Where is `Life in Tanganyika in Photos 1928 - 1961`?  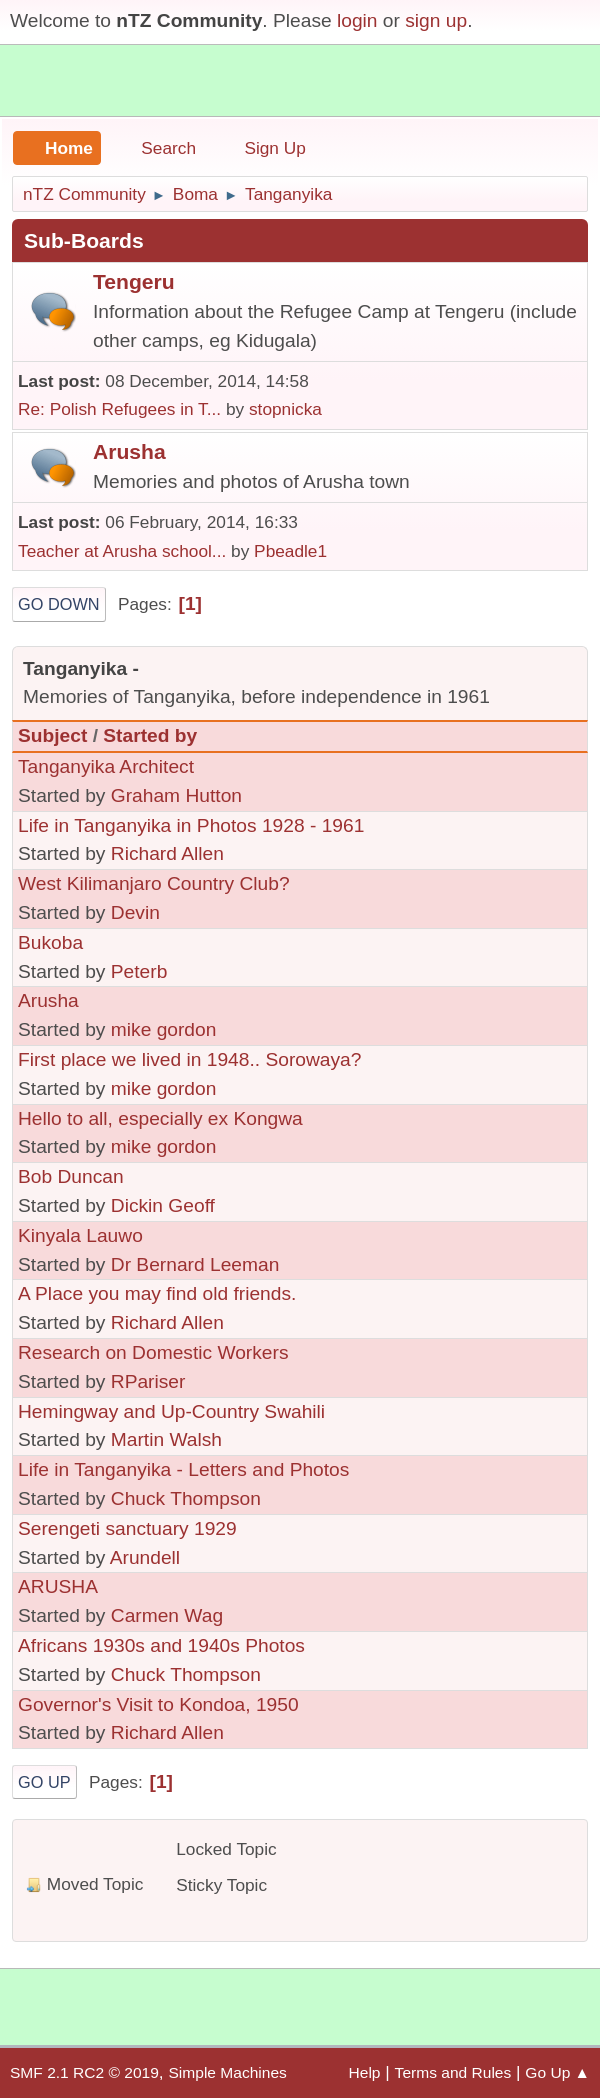 Life in Tanganyika in Photos 1928 - 1961 is located at coordinates (191, 825).